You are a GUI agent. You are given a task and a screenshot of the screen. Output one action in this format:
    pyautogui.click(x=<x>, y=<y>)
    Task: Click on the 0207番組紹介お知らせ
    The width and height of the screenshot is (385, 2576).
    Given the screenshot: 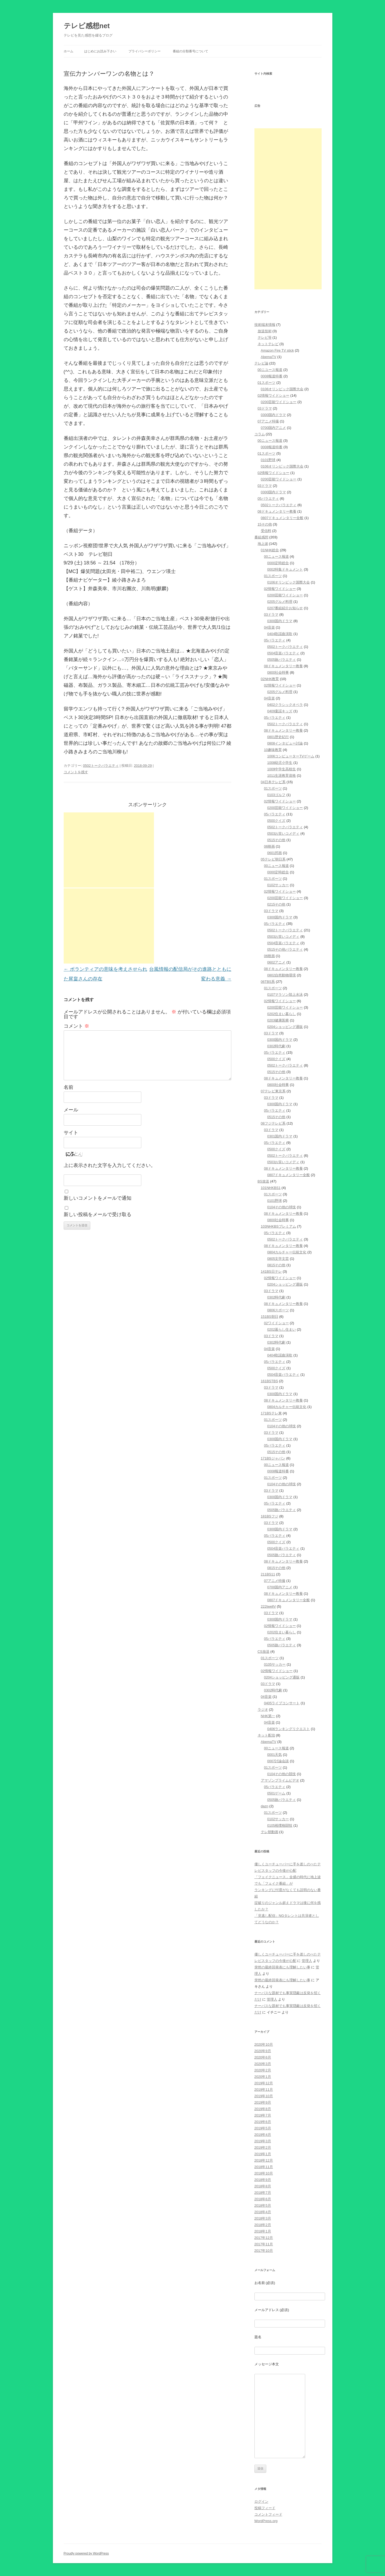 What is the action you would take?
    pyautogui.click(x=285, y=608)
    